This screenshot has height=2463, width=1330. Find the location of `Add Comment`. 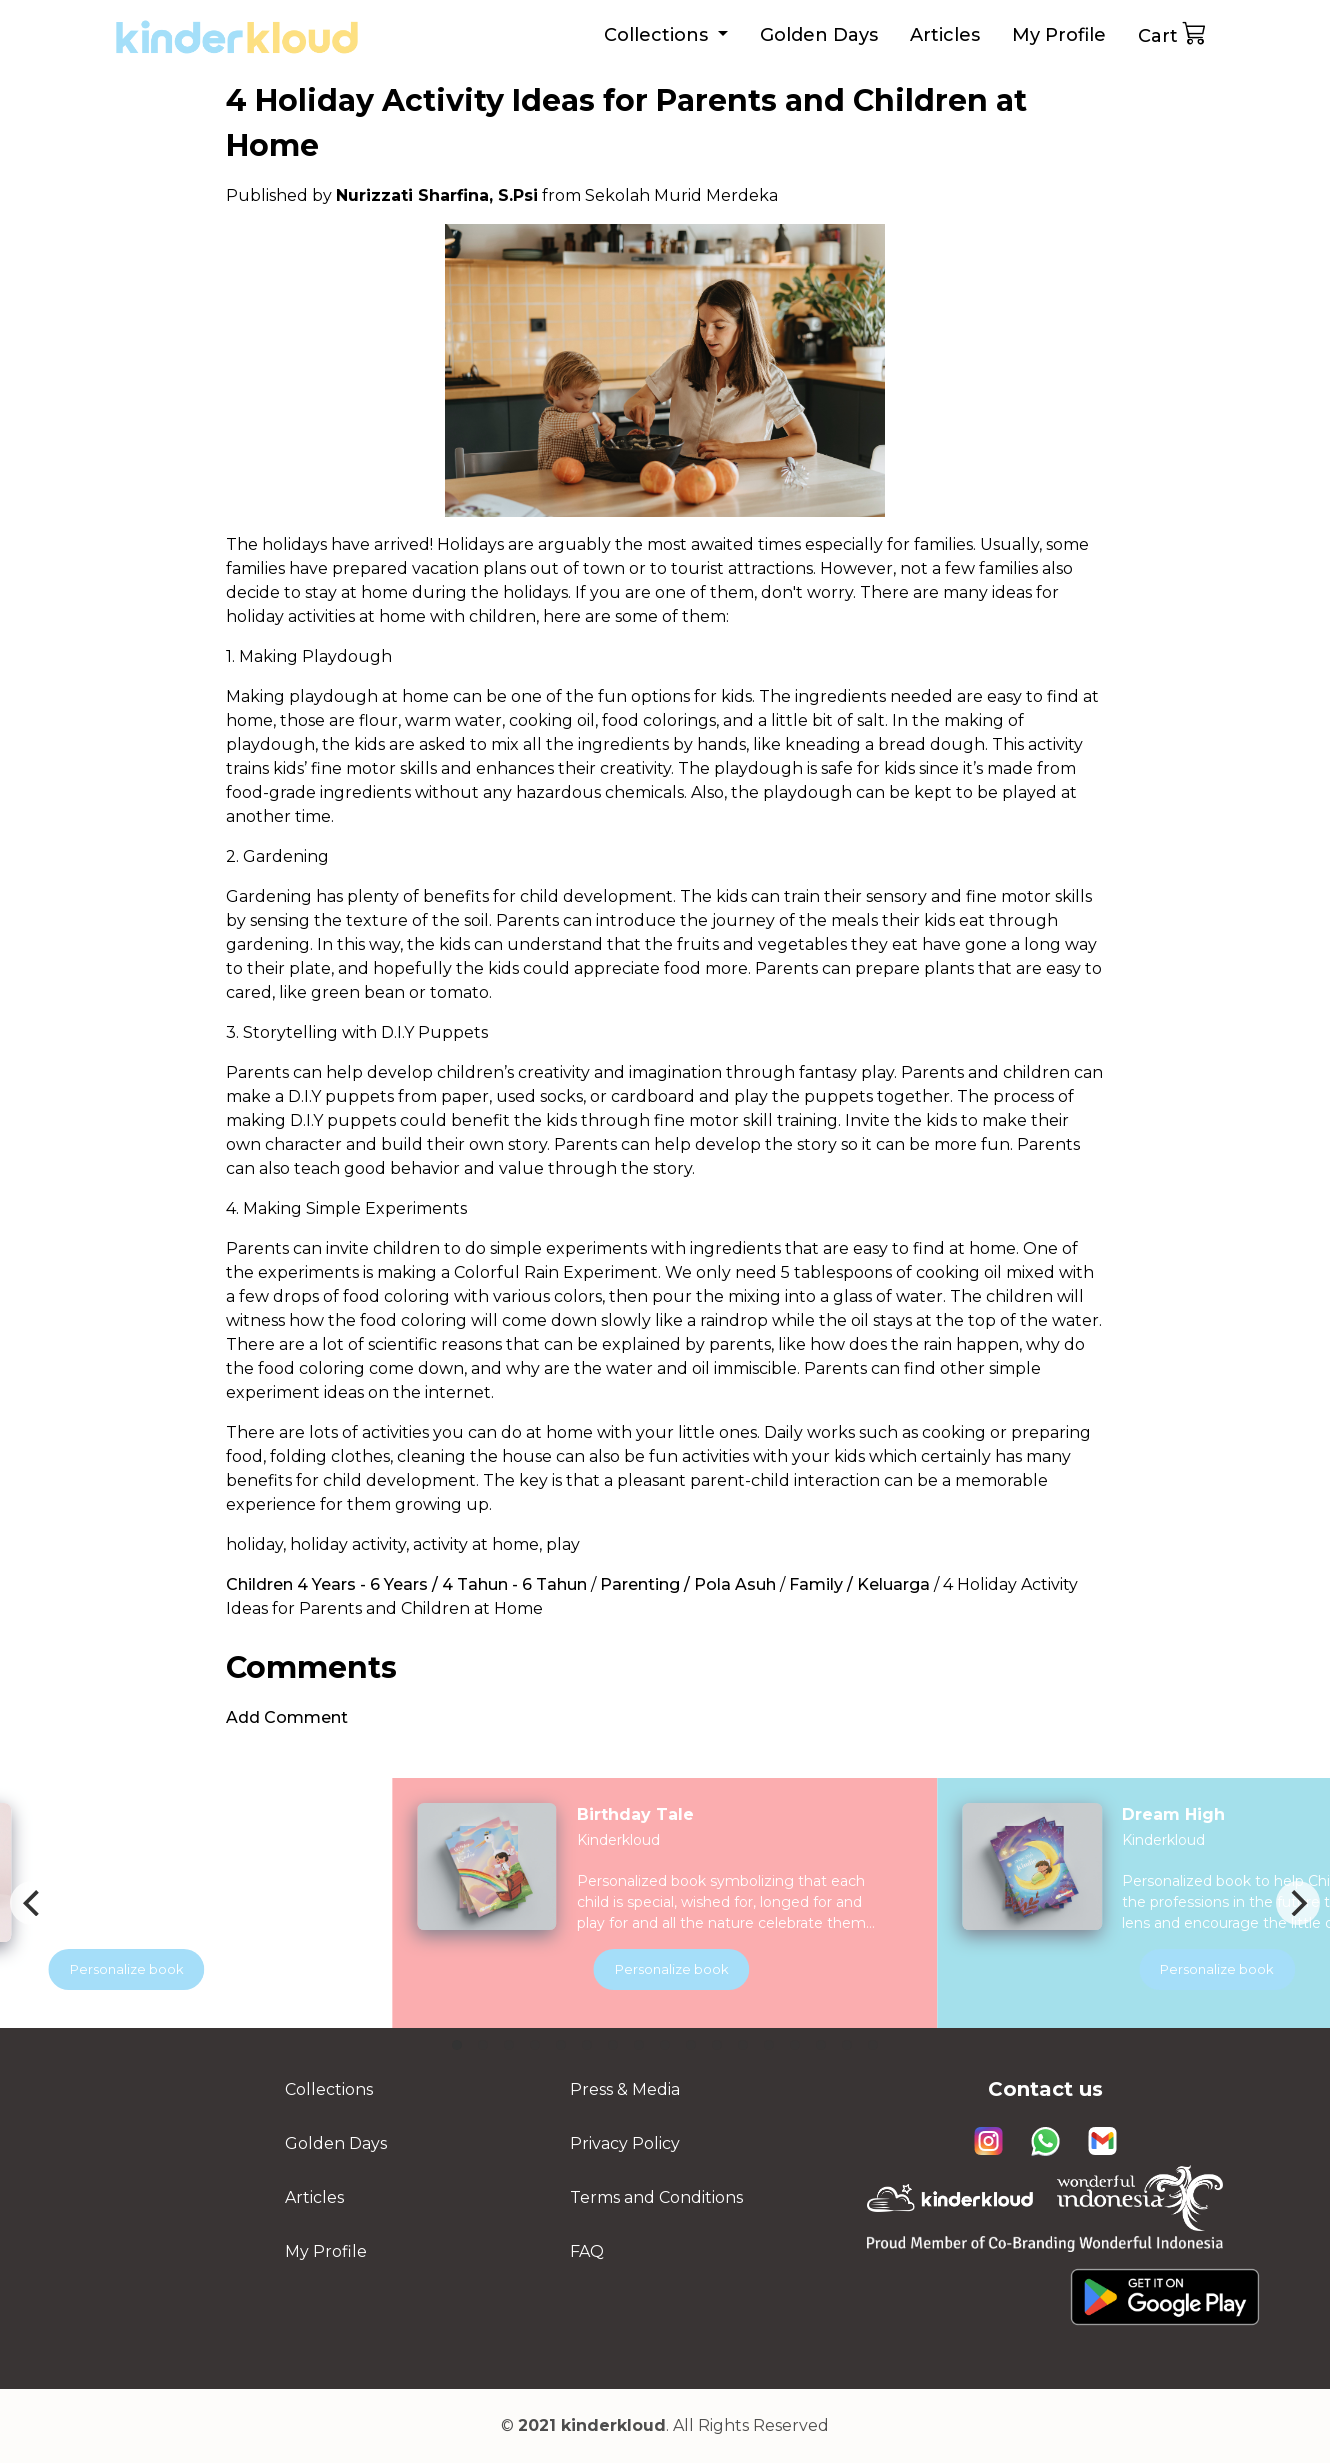

Add Comment is located at coordinates (287, 1717).